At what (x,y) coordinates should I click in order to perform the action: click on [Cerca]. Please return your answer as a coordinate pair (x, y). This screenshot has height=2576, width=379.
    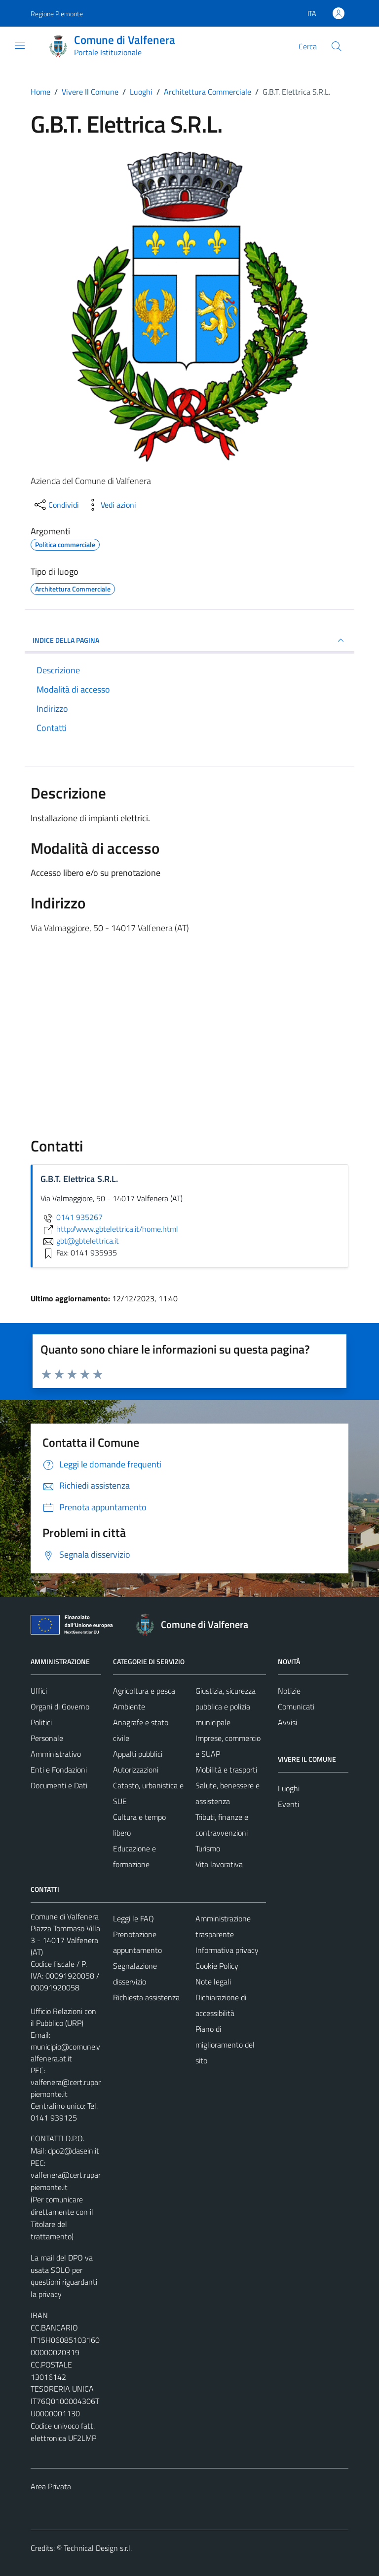
    Looking at the image, I should click on (336, 46).